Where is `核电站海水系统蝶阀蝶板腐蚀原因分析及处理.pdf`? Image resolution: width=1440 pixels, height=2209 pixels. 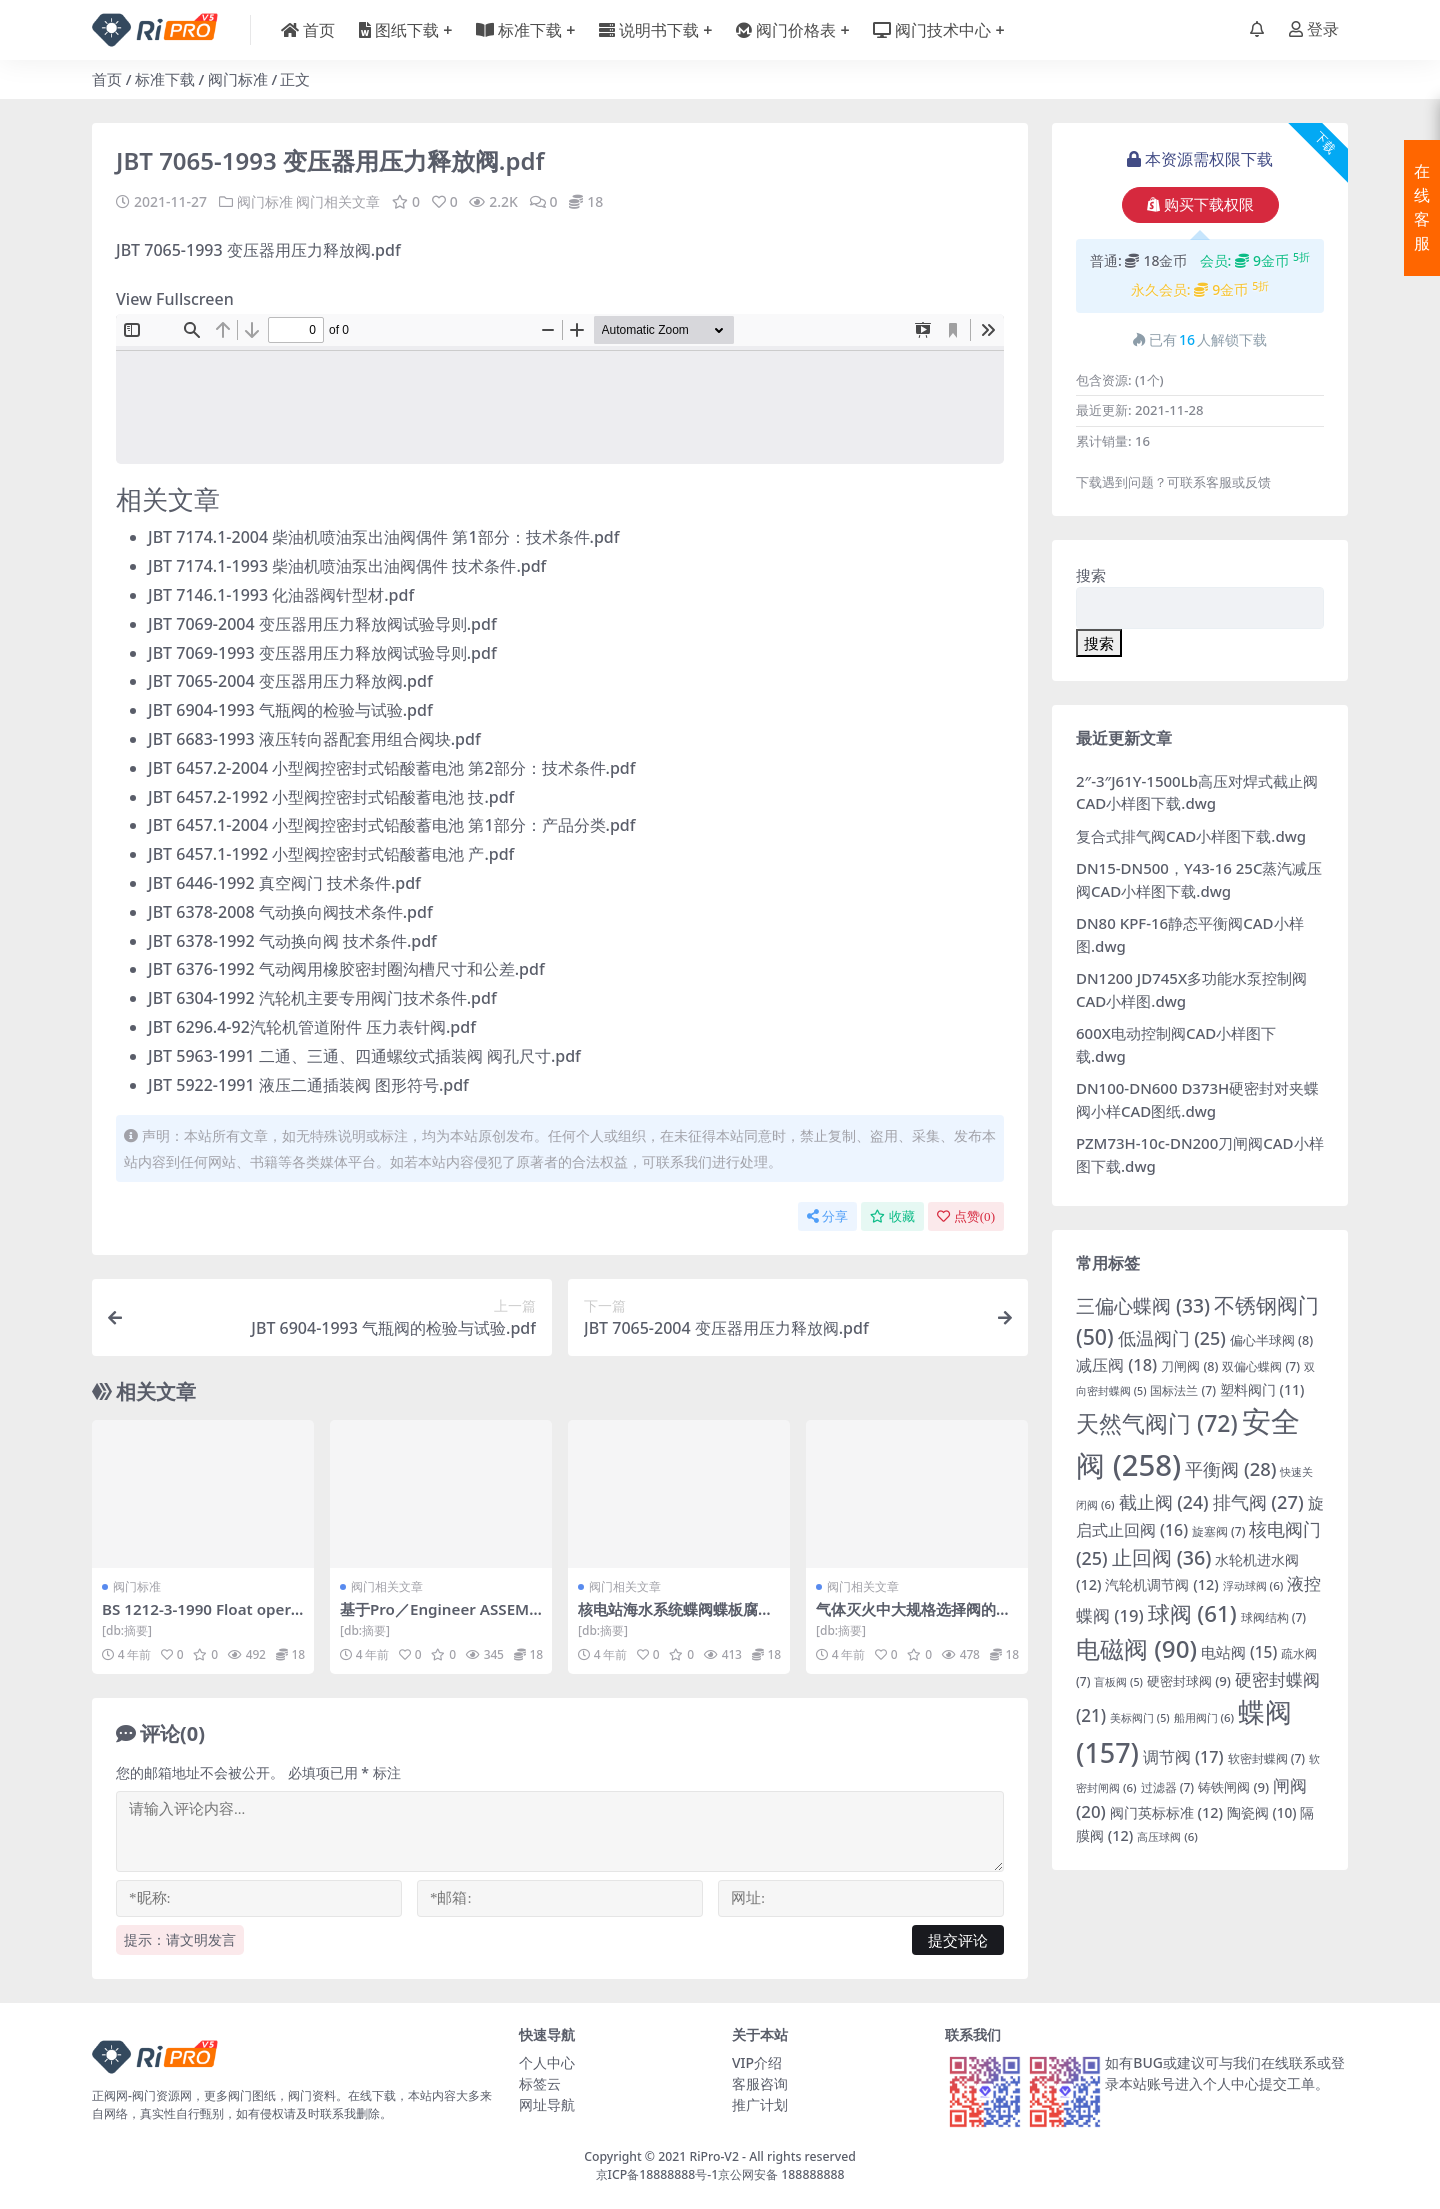 核电站海水系统蝶阀蝶板腐蚀原因分析及处理.pdf is located at coordinates (675, 1618).